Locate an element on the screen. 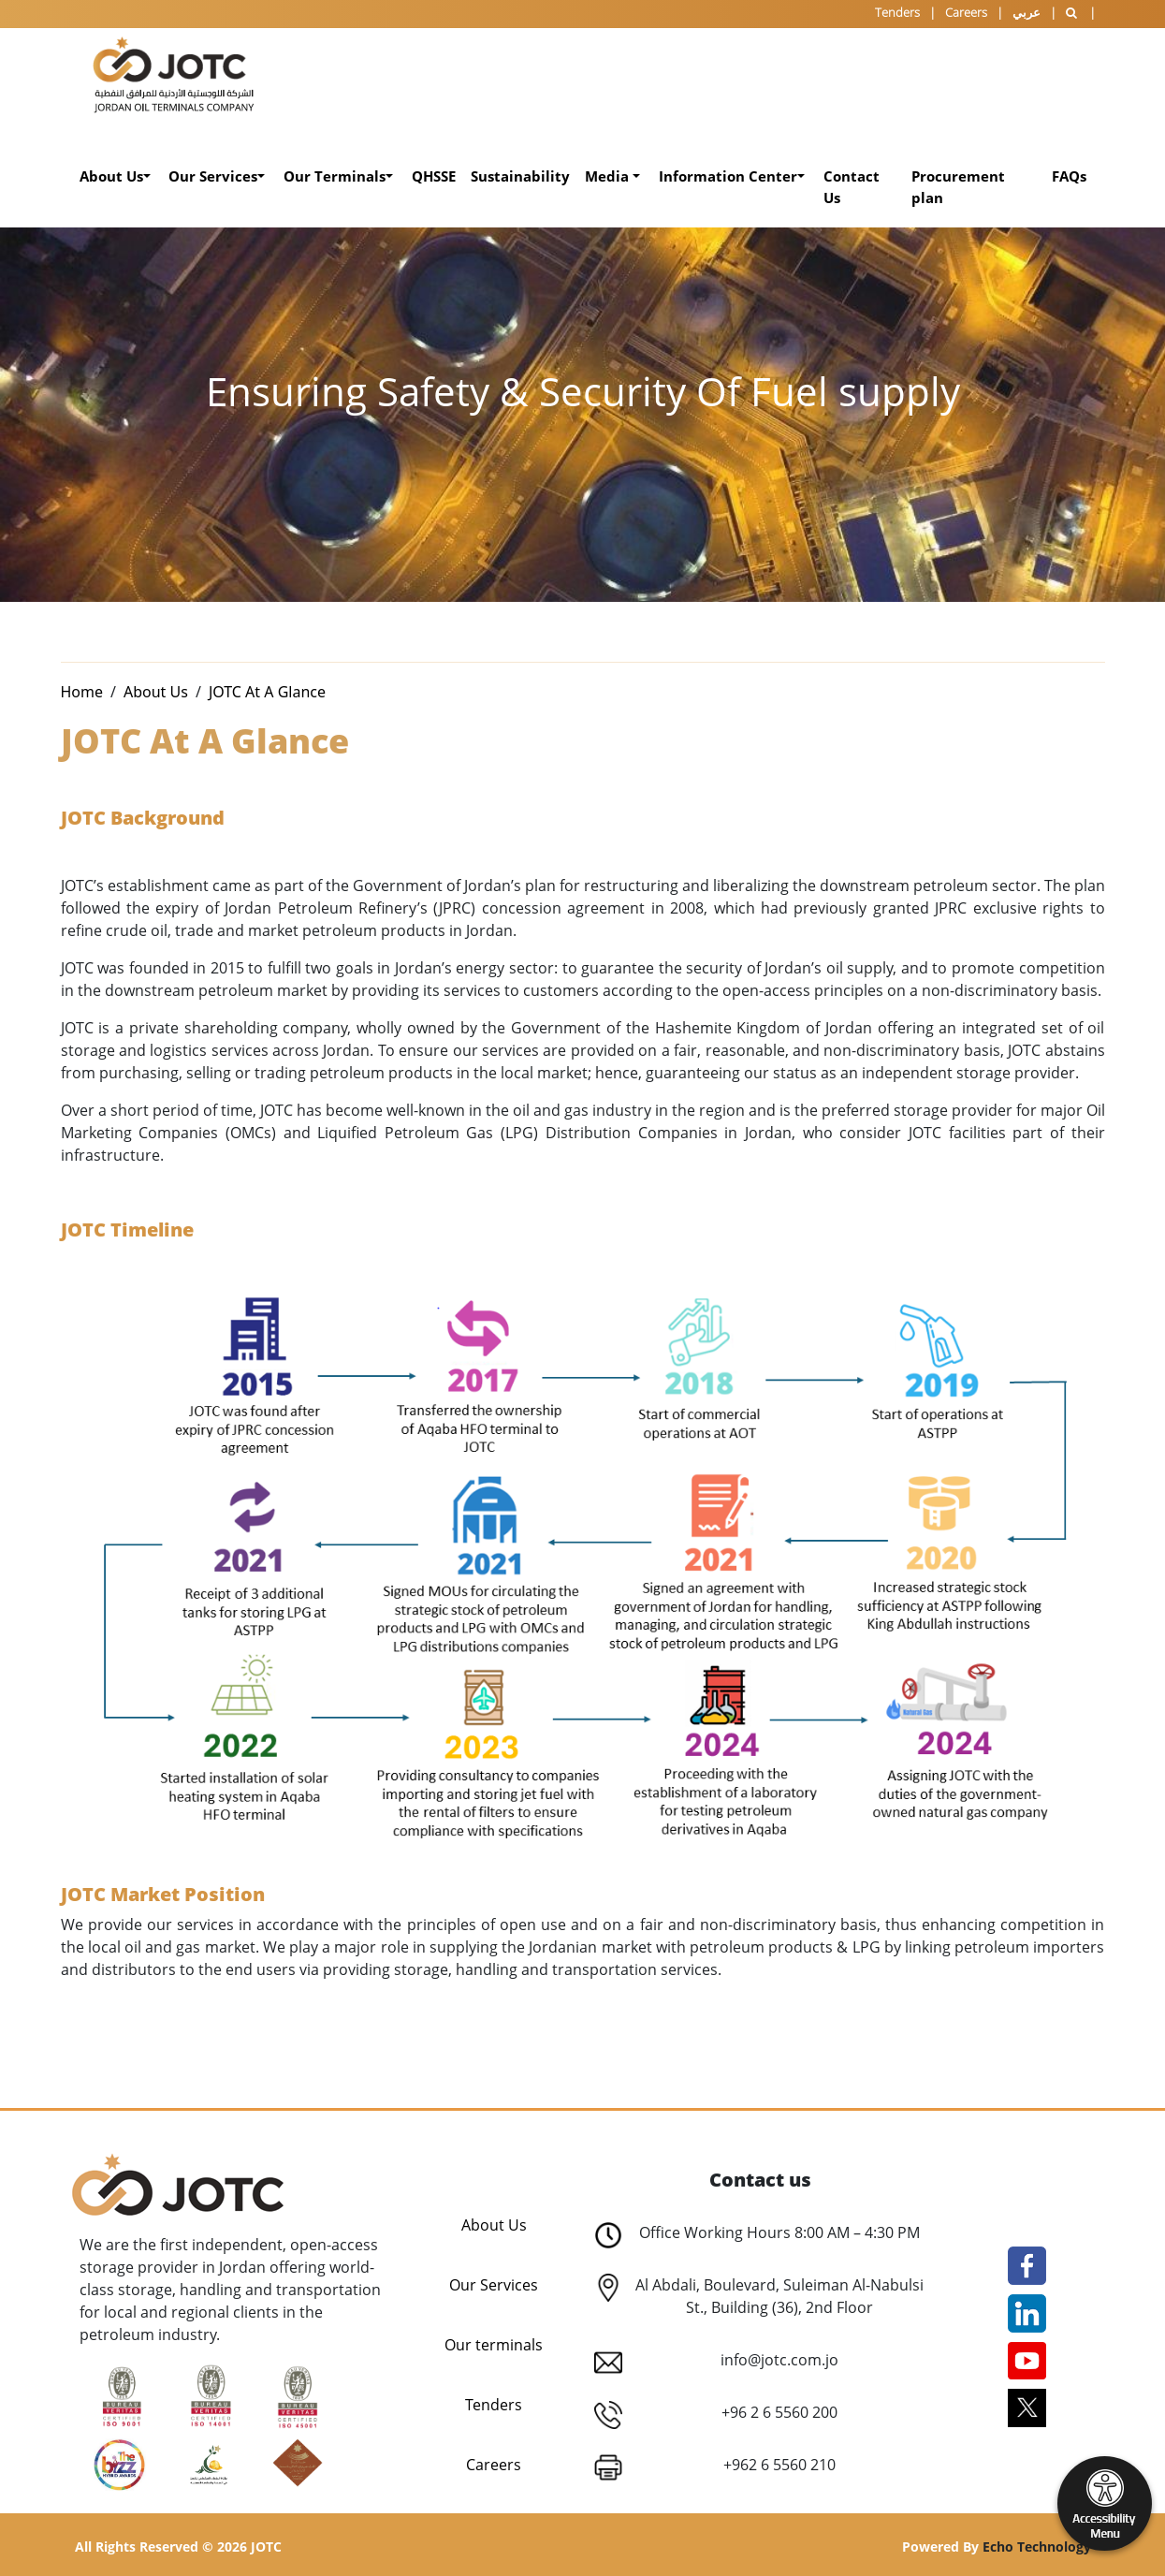 The width and height of the screenshot is (1165, 2576). Contact Us is located at coordinates (851, 187).